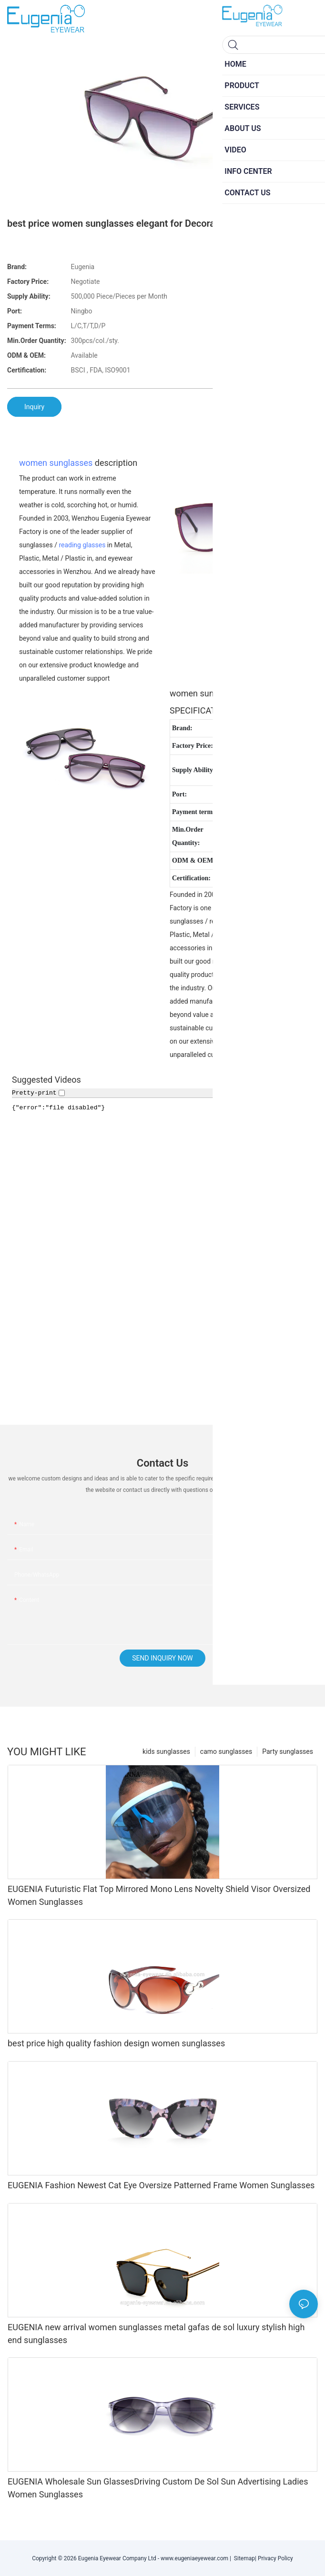 The image size is (325, 2576). Describe the element at coordinates (226, 1751) in the screenshot. I see `camo sunglasses` at that location.